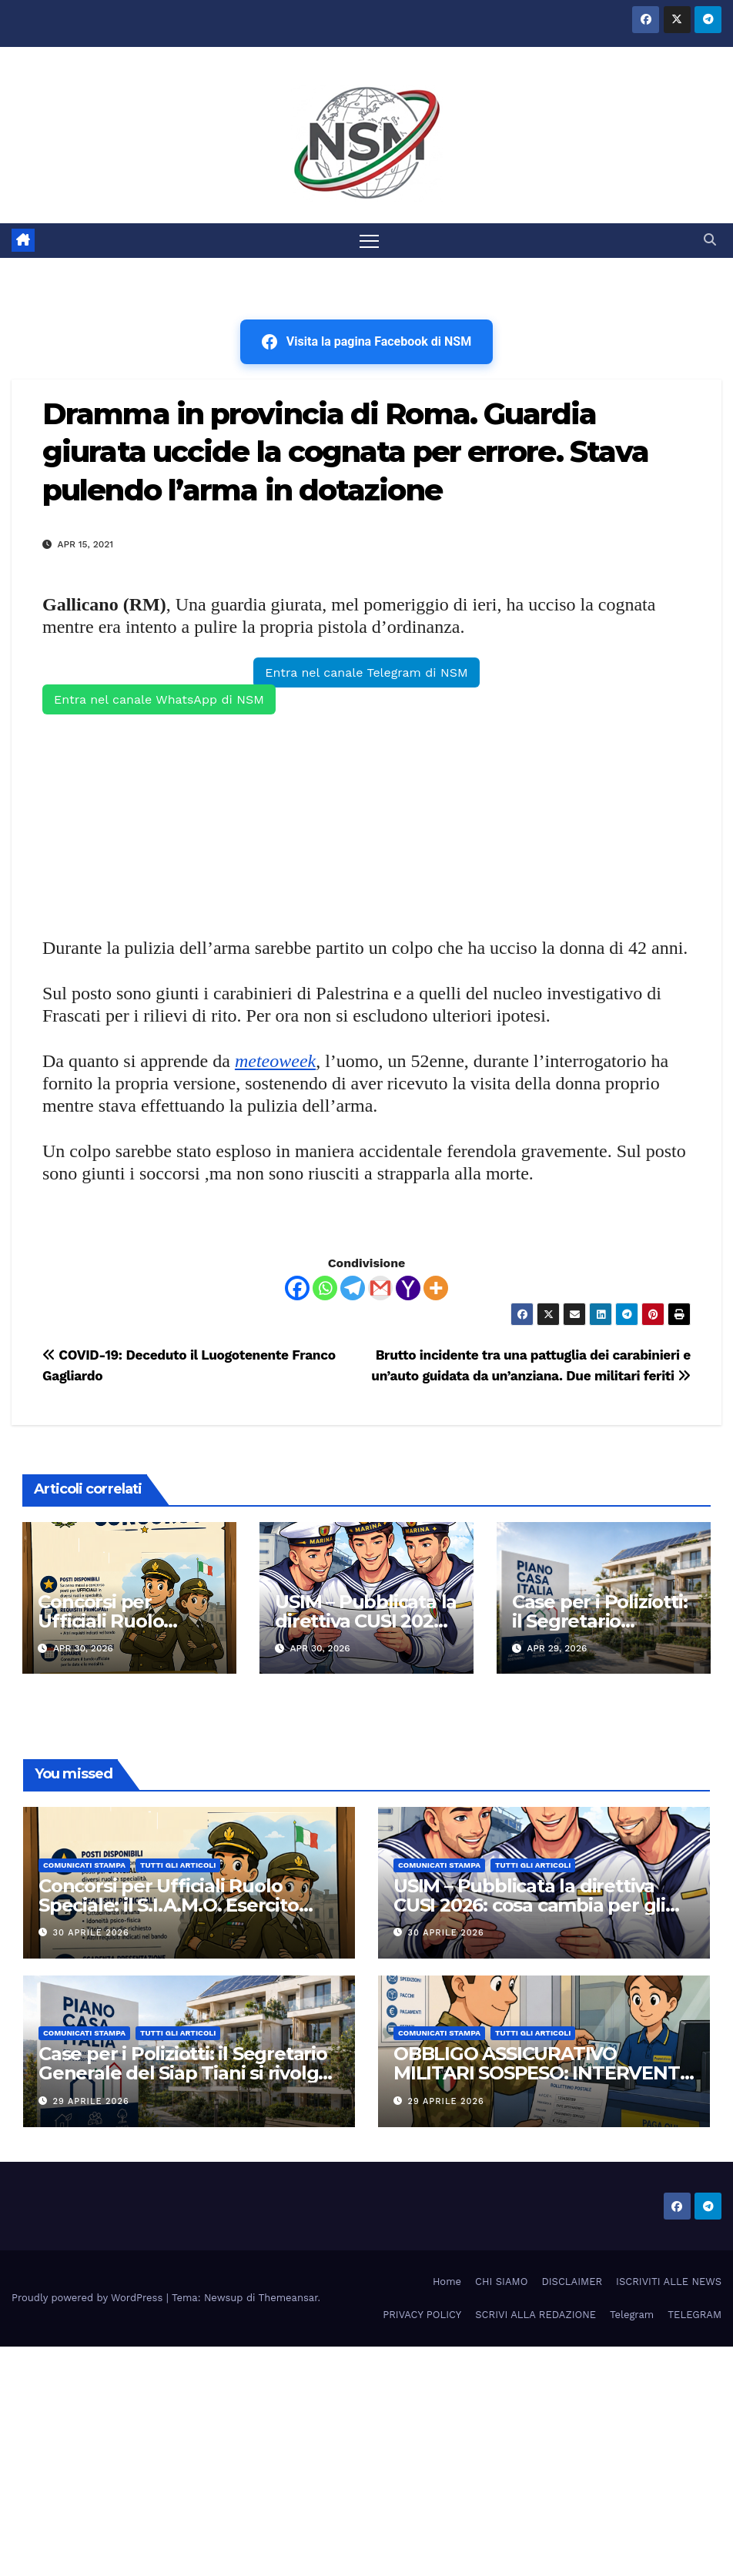 The height and width of the screenshot is (2576, 733). Describe the element at coordinates (288, 2298) in the screenshot. I see `Themeansar` at that location.